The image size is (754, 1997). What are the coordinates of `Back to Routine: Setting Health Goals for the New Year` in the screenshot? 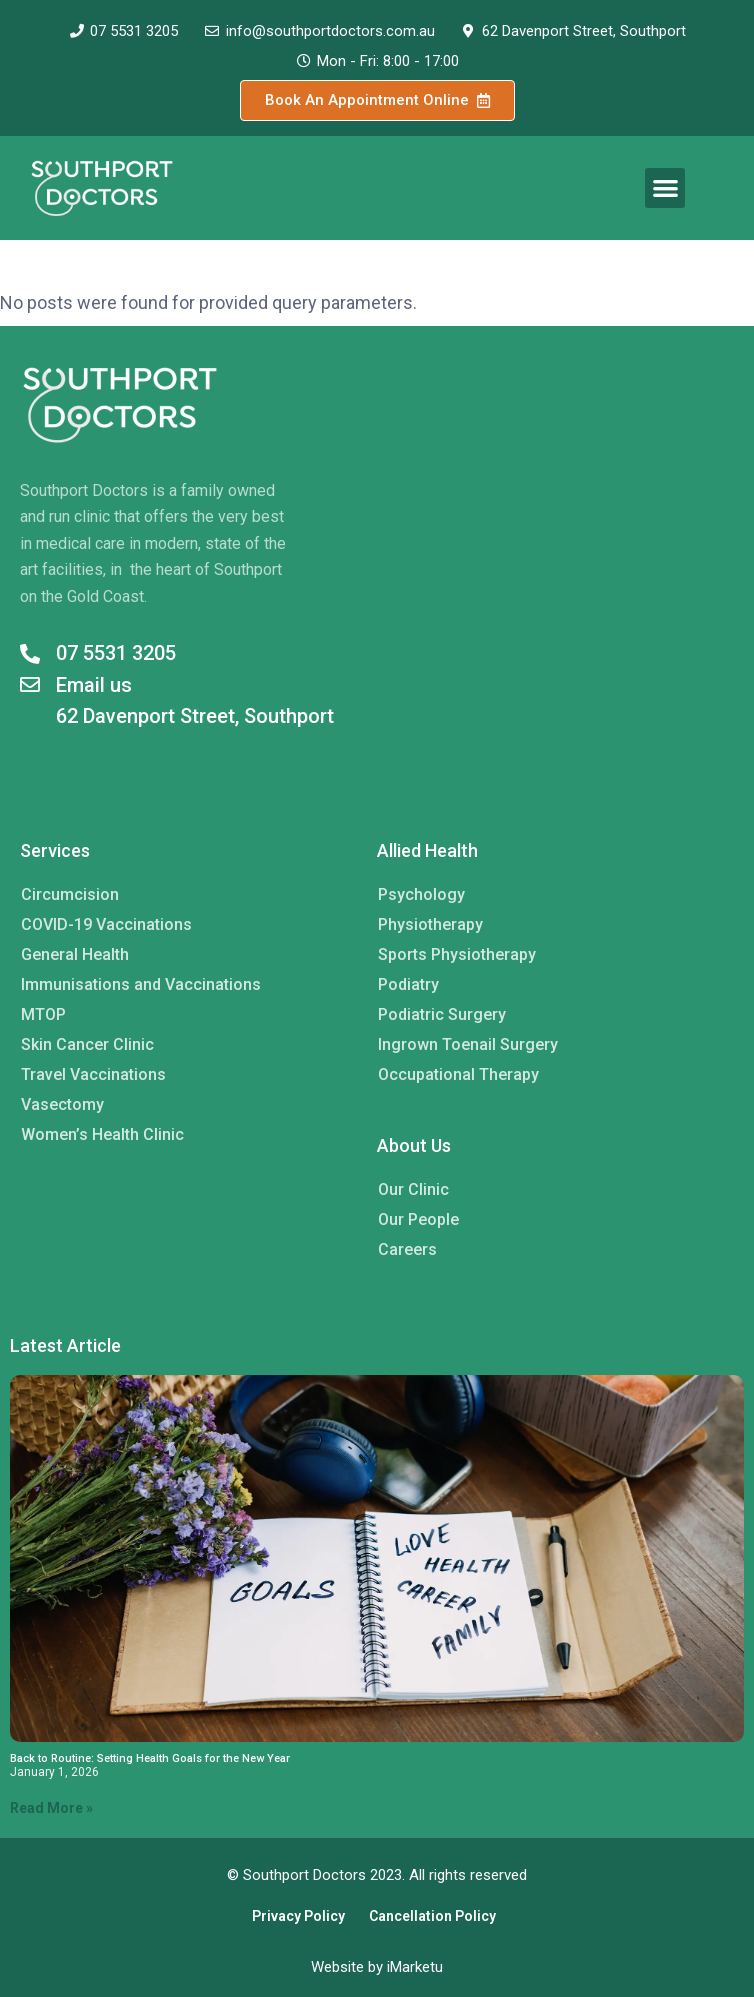 It's located at (150, 1758).